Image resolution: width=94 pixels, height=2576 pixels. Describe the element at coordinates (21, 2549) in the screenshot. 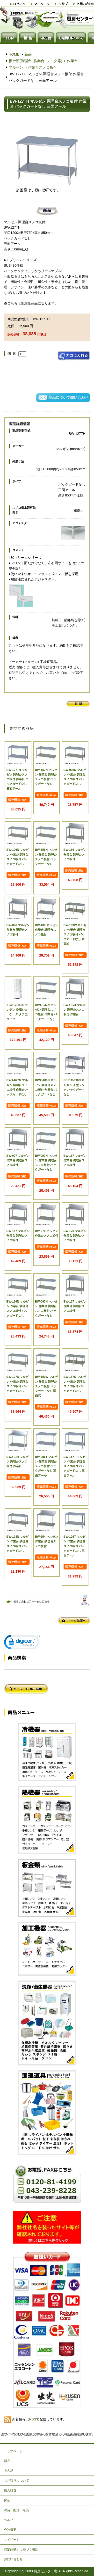

I see `特定商取引に基づく表記` at that location.